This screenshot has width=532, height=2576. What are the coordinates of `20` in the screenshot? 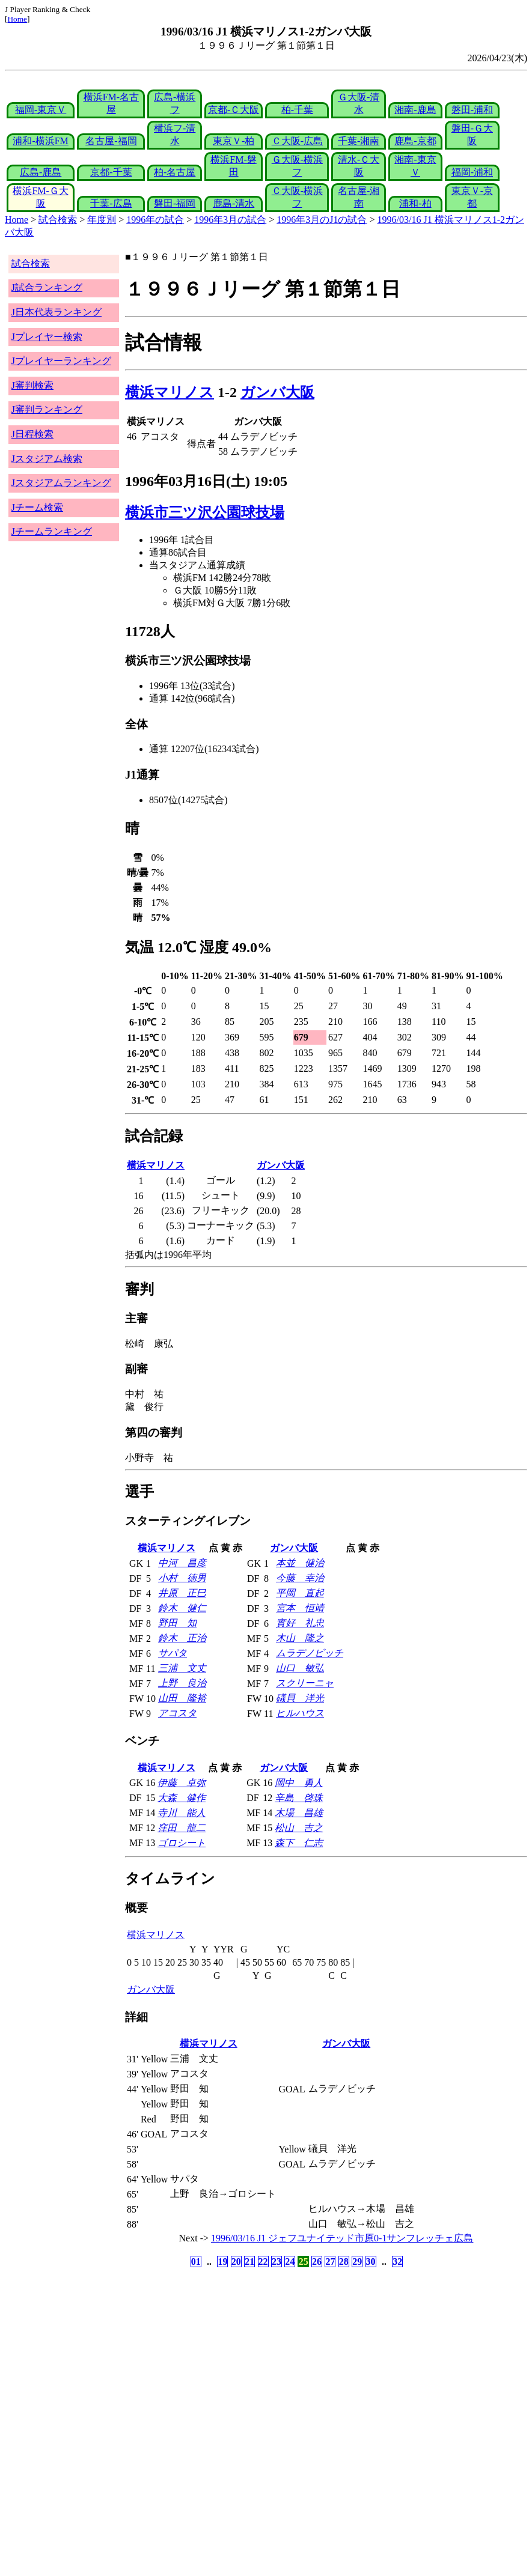 It's located at (236, 2261).